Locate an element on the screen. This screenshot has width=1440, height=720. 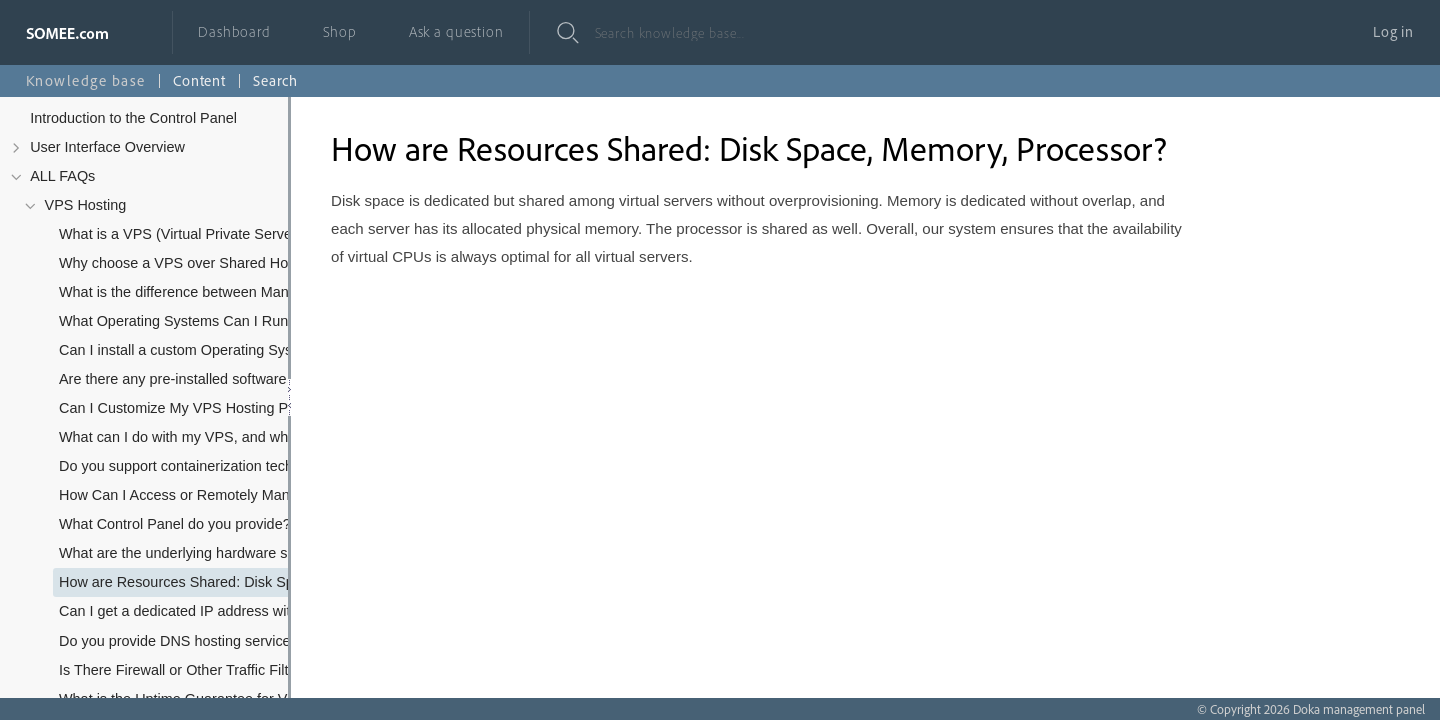
Are there any pre-installed software or applications on your VPS plans? is located at coordinates (200, 379).